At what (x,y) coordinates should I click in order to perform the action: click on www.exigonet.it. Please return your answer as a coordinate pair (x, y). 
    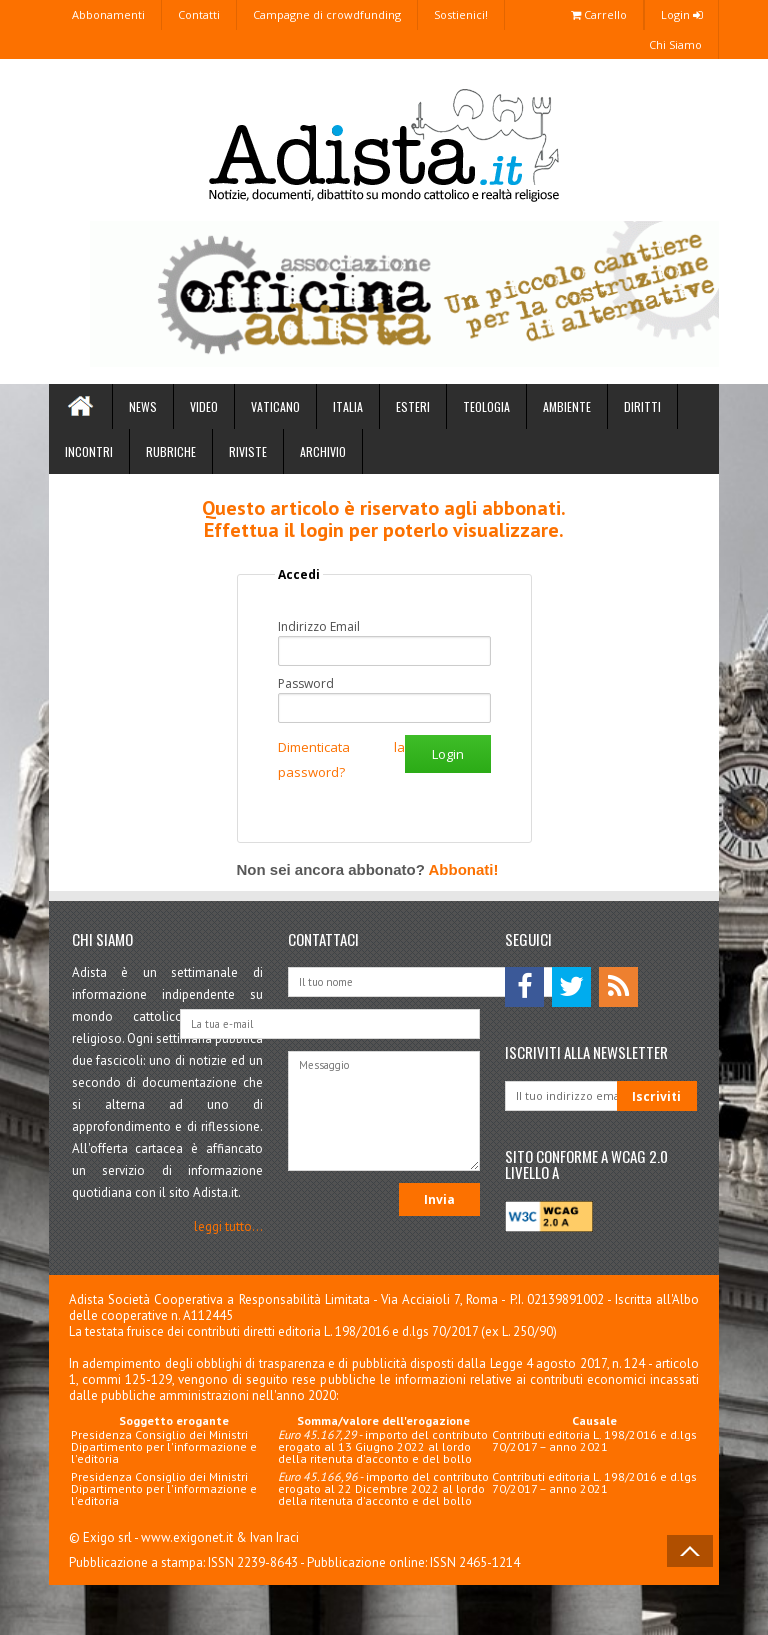
    Looking at the image, I should click on (187, 1537).